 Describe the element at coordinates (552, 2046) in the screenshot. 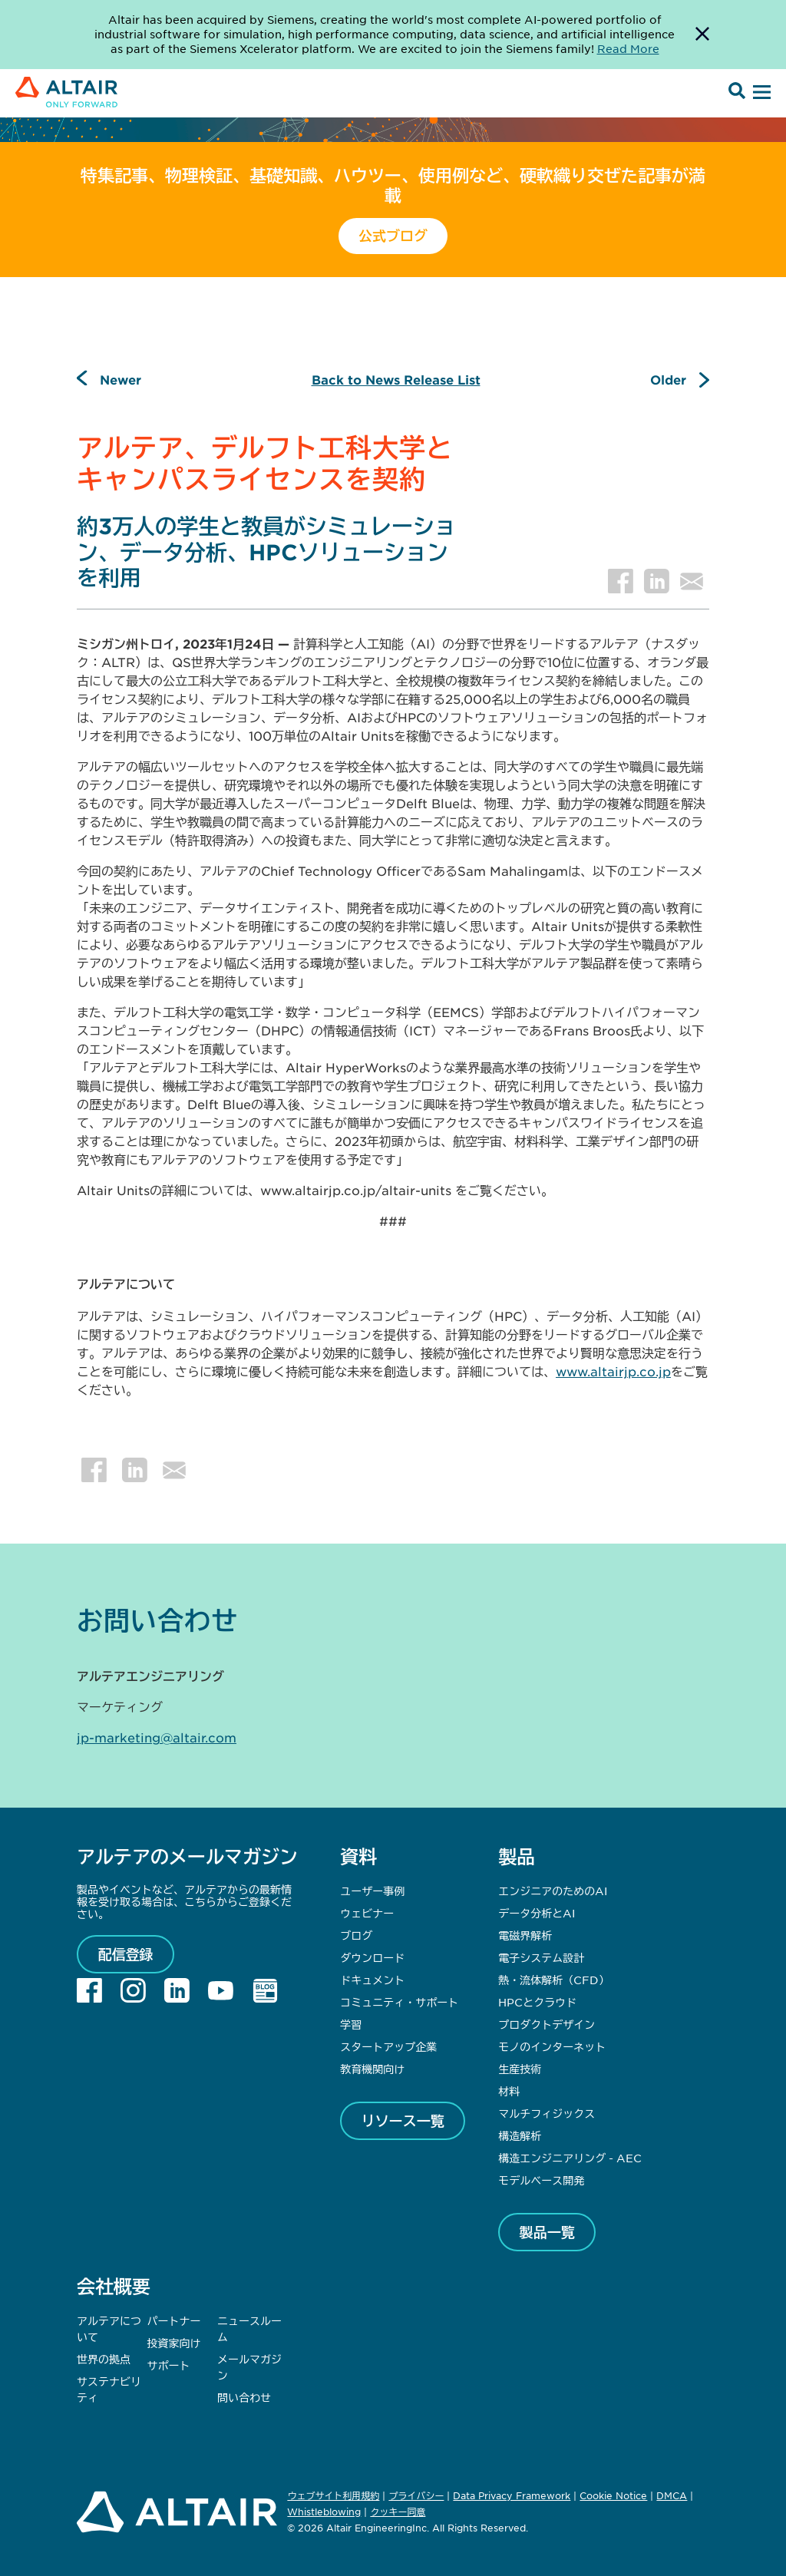

I see `モノのインターネット` at that location.